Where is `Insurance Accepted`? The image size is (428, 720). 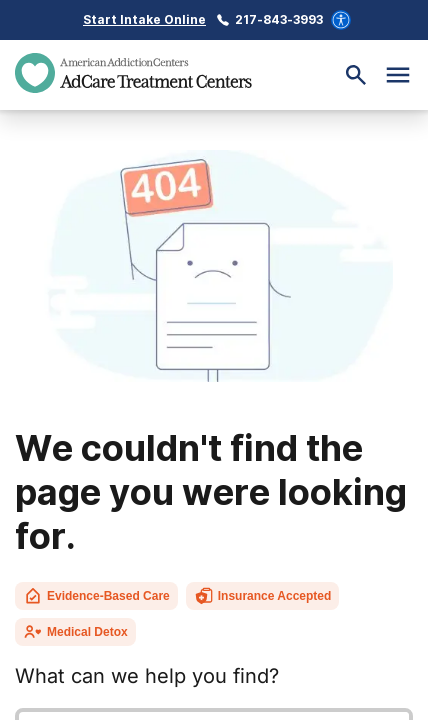 Insurance Accepted is located at coordinates (263, 596).